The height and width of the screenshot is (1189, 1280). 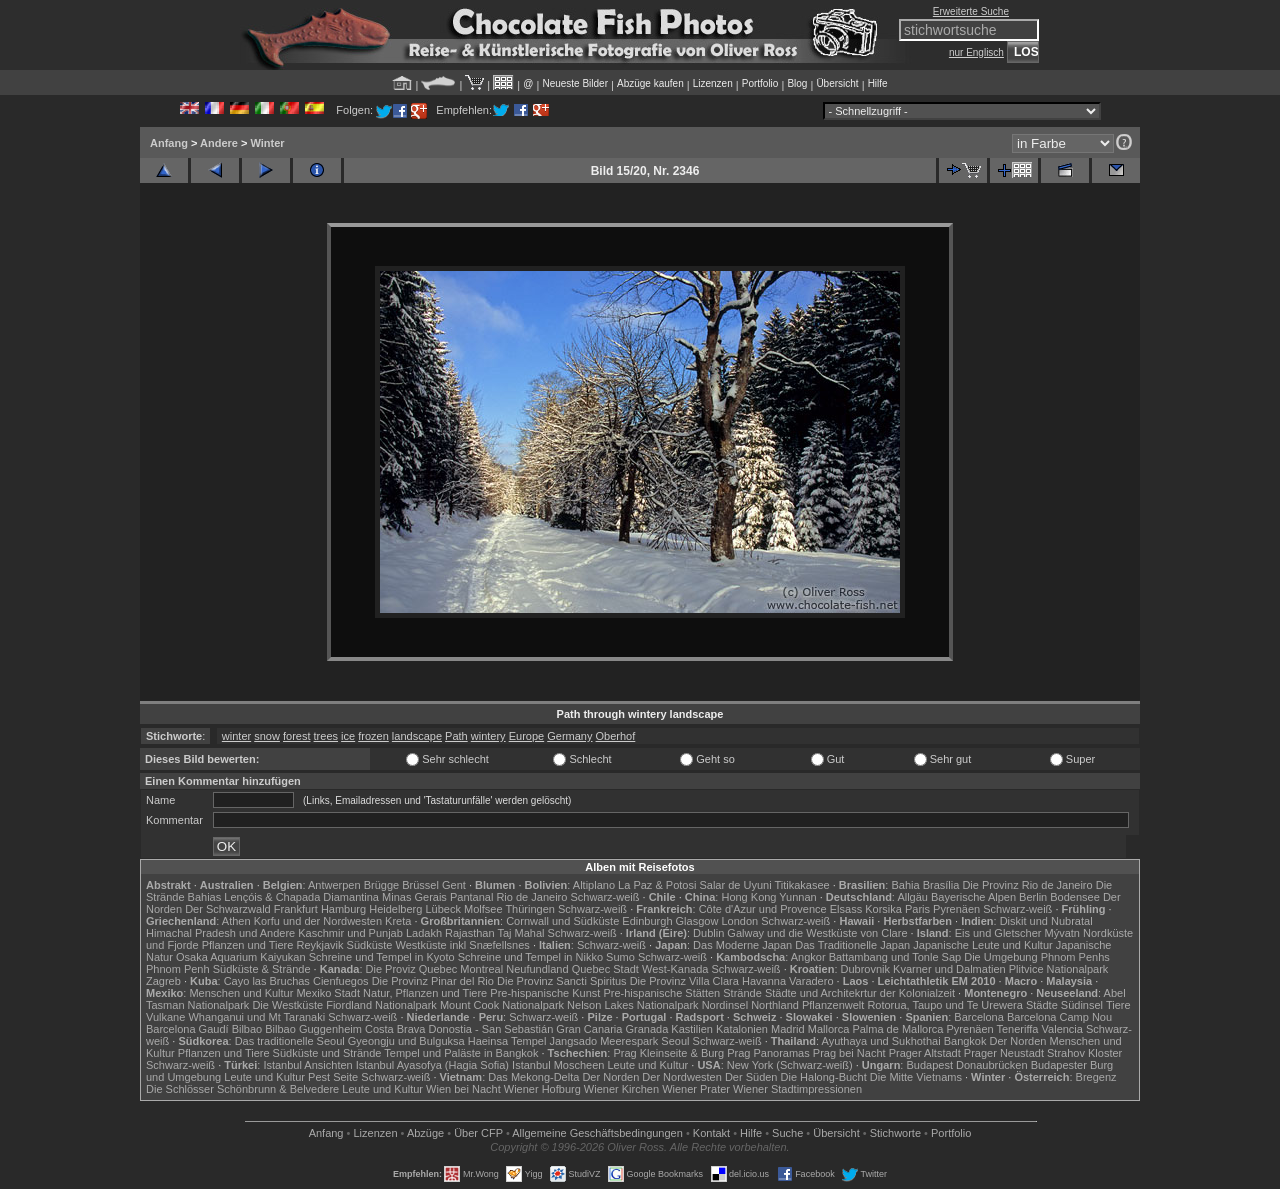 I want to click on Suche, so click(x=787, y=1133).